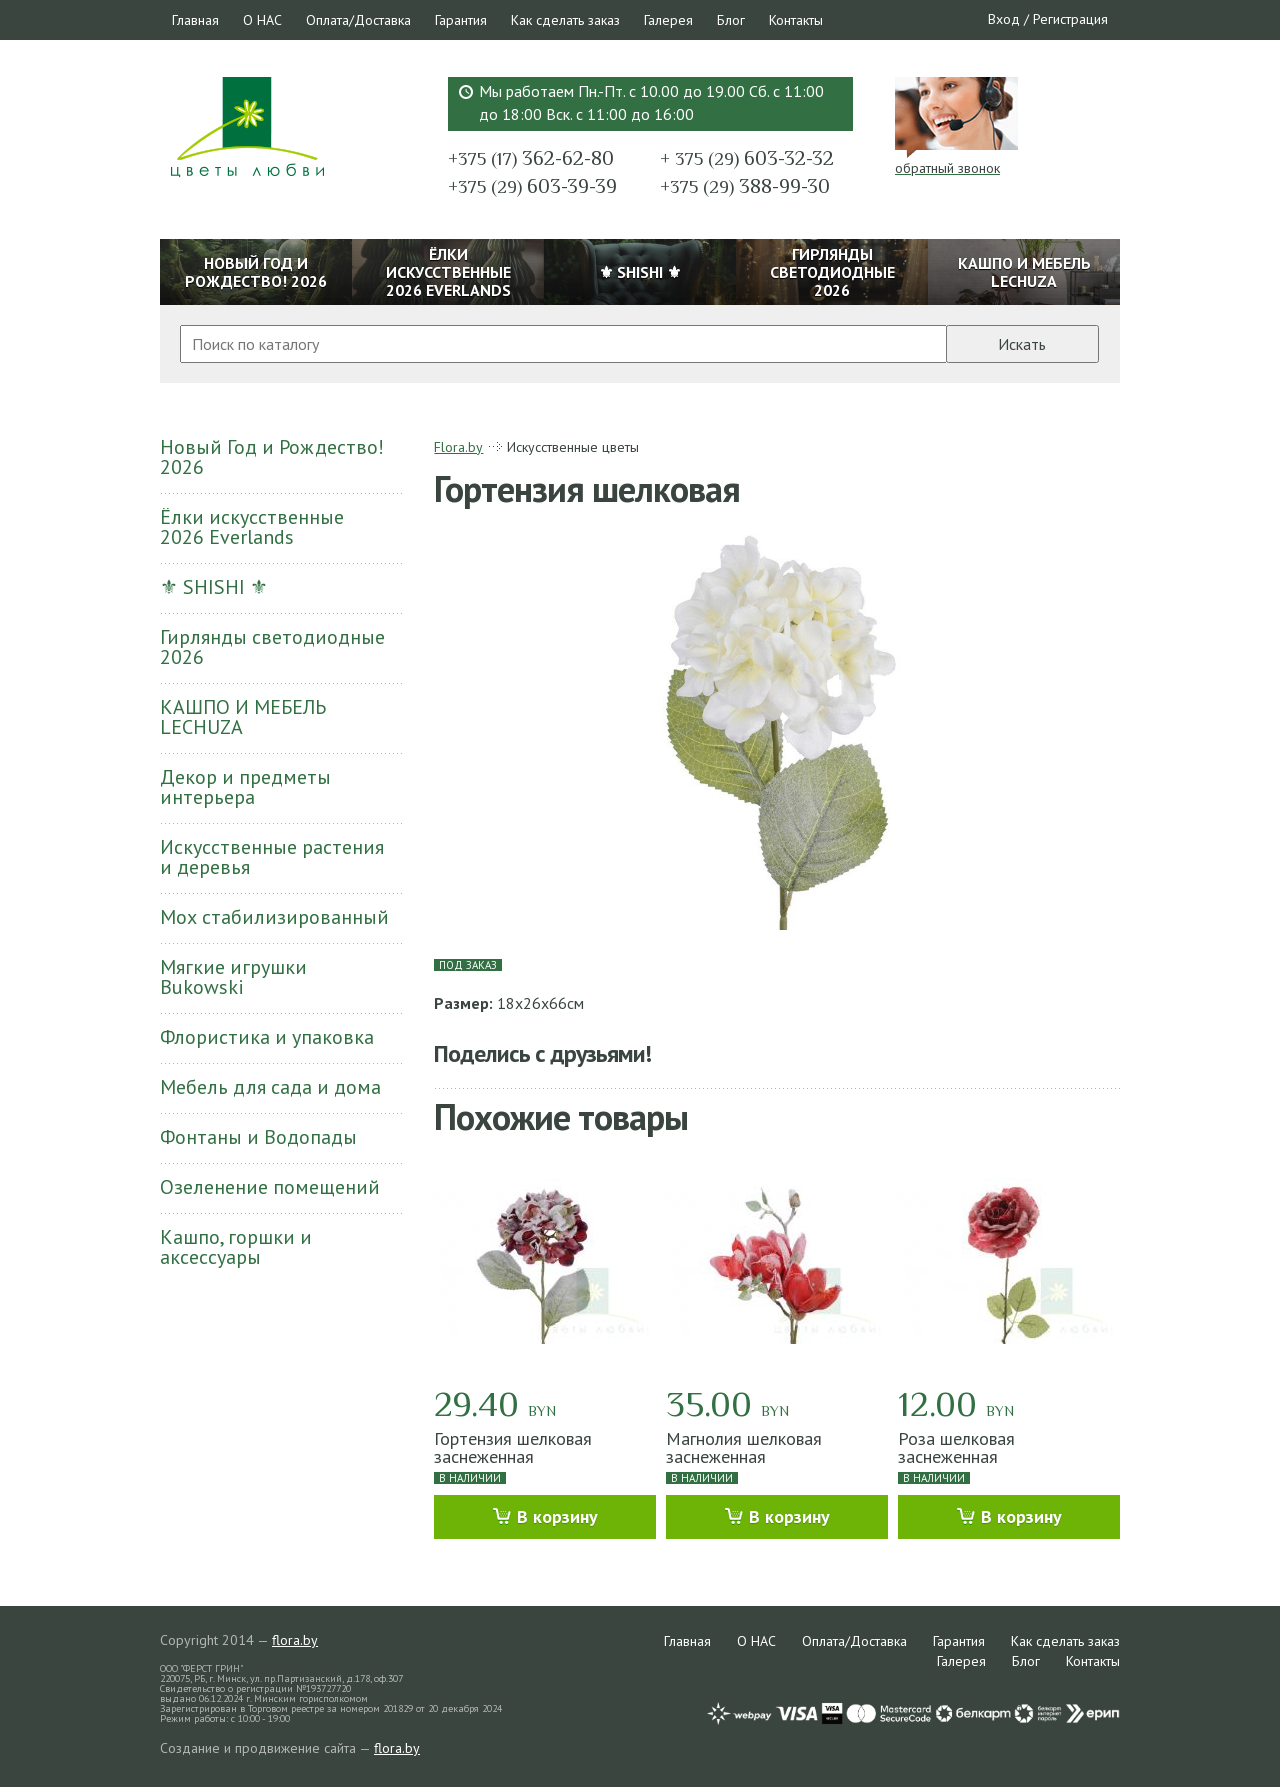 The width and height of the screenshot is (1280, 1787). I want to click on Искать, so click(1022, 344).